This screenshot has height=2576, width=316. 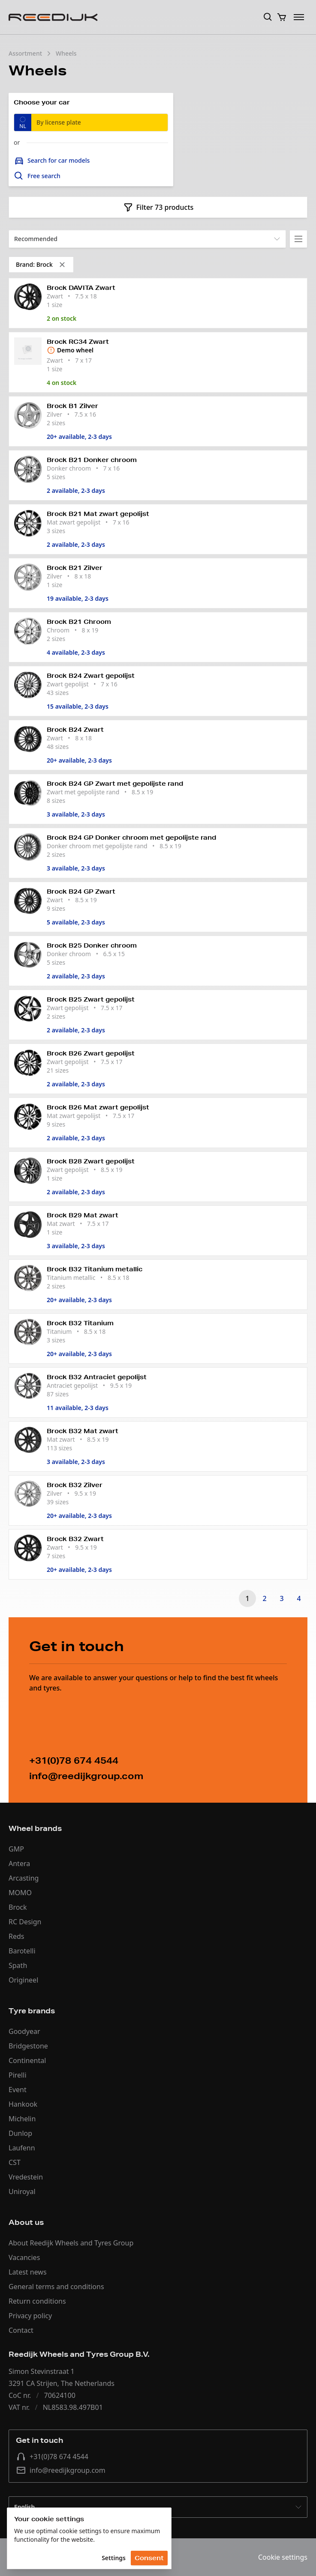 What do you see at coordinates (22, 2118) in the screenshot?
I see `Michelin` at bounding box center [22, 2118].